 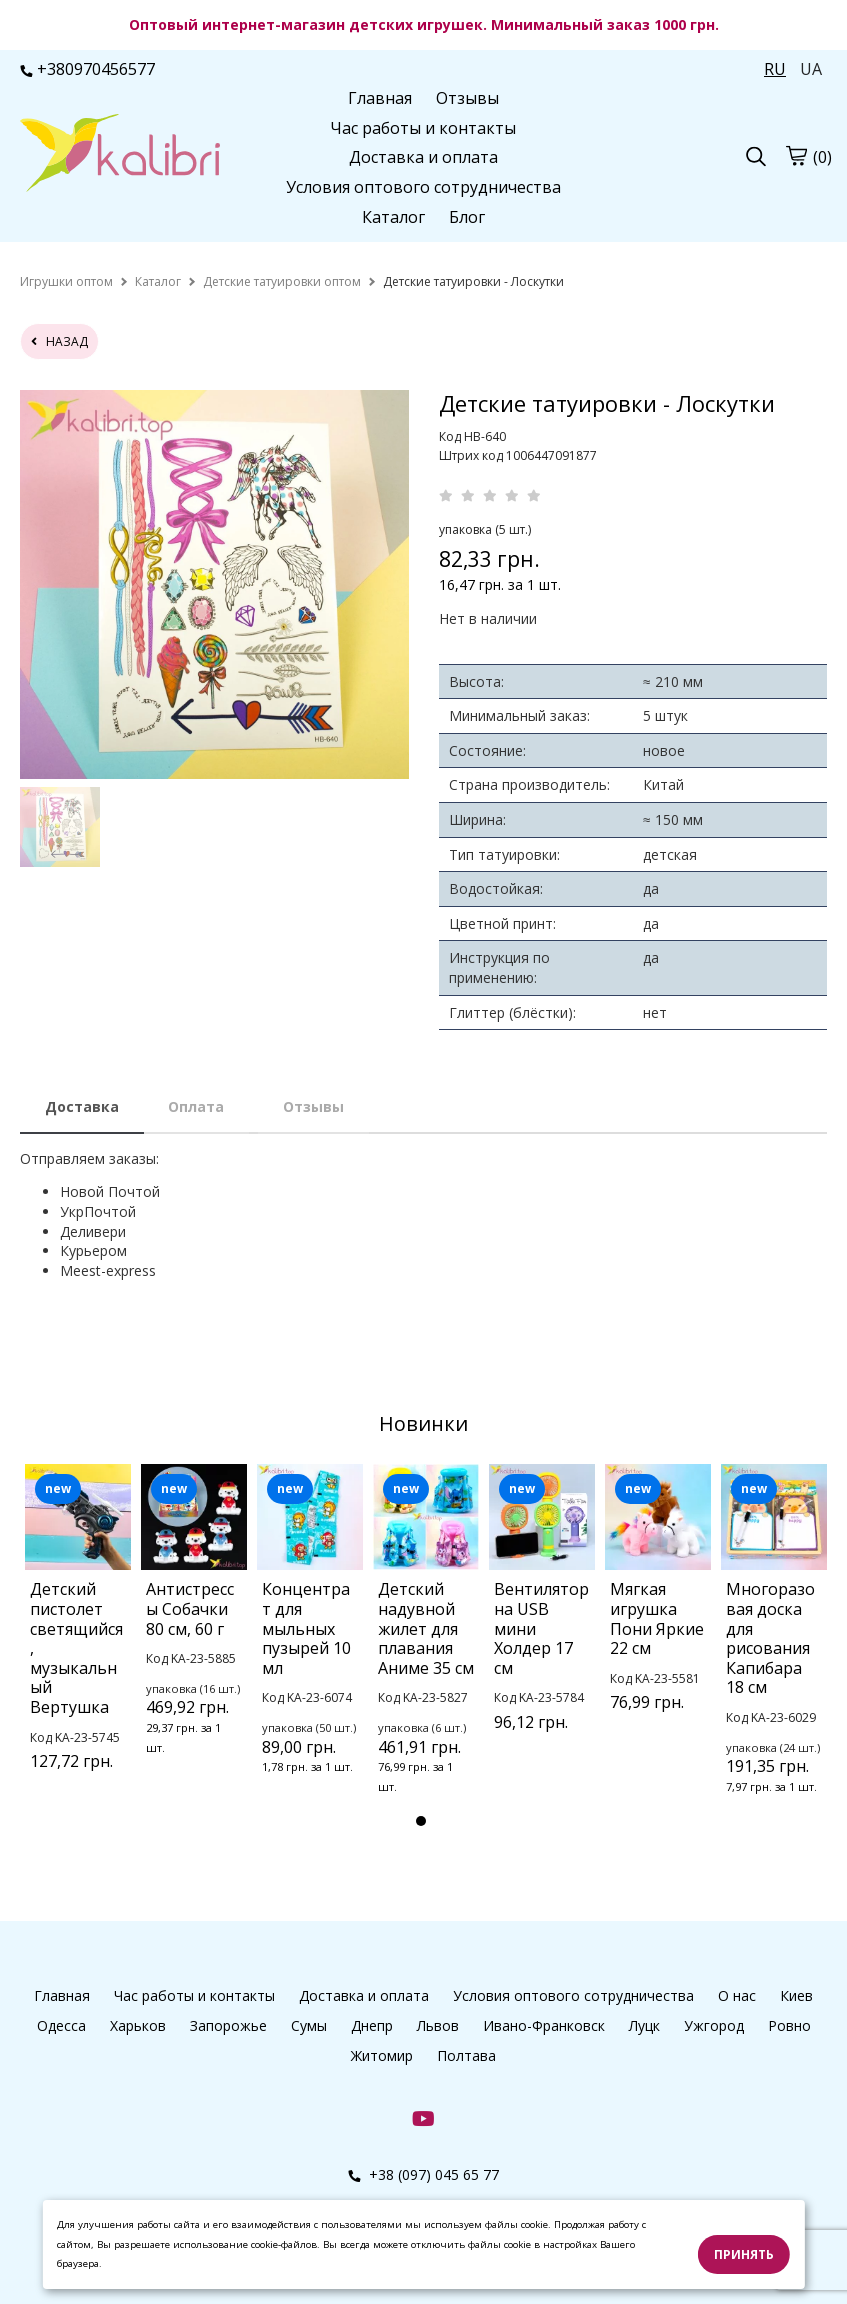 What do you see at coordinates (544, 2025) in the screenshot?
I see `Ивано-Франковск` at bounding box center [544, 2025].